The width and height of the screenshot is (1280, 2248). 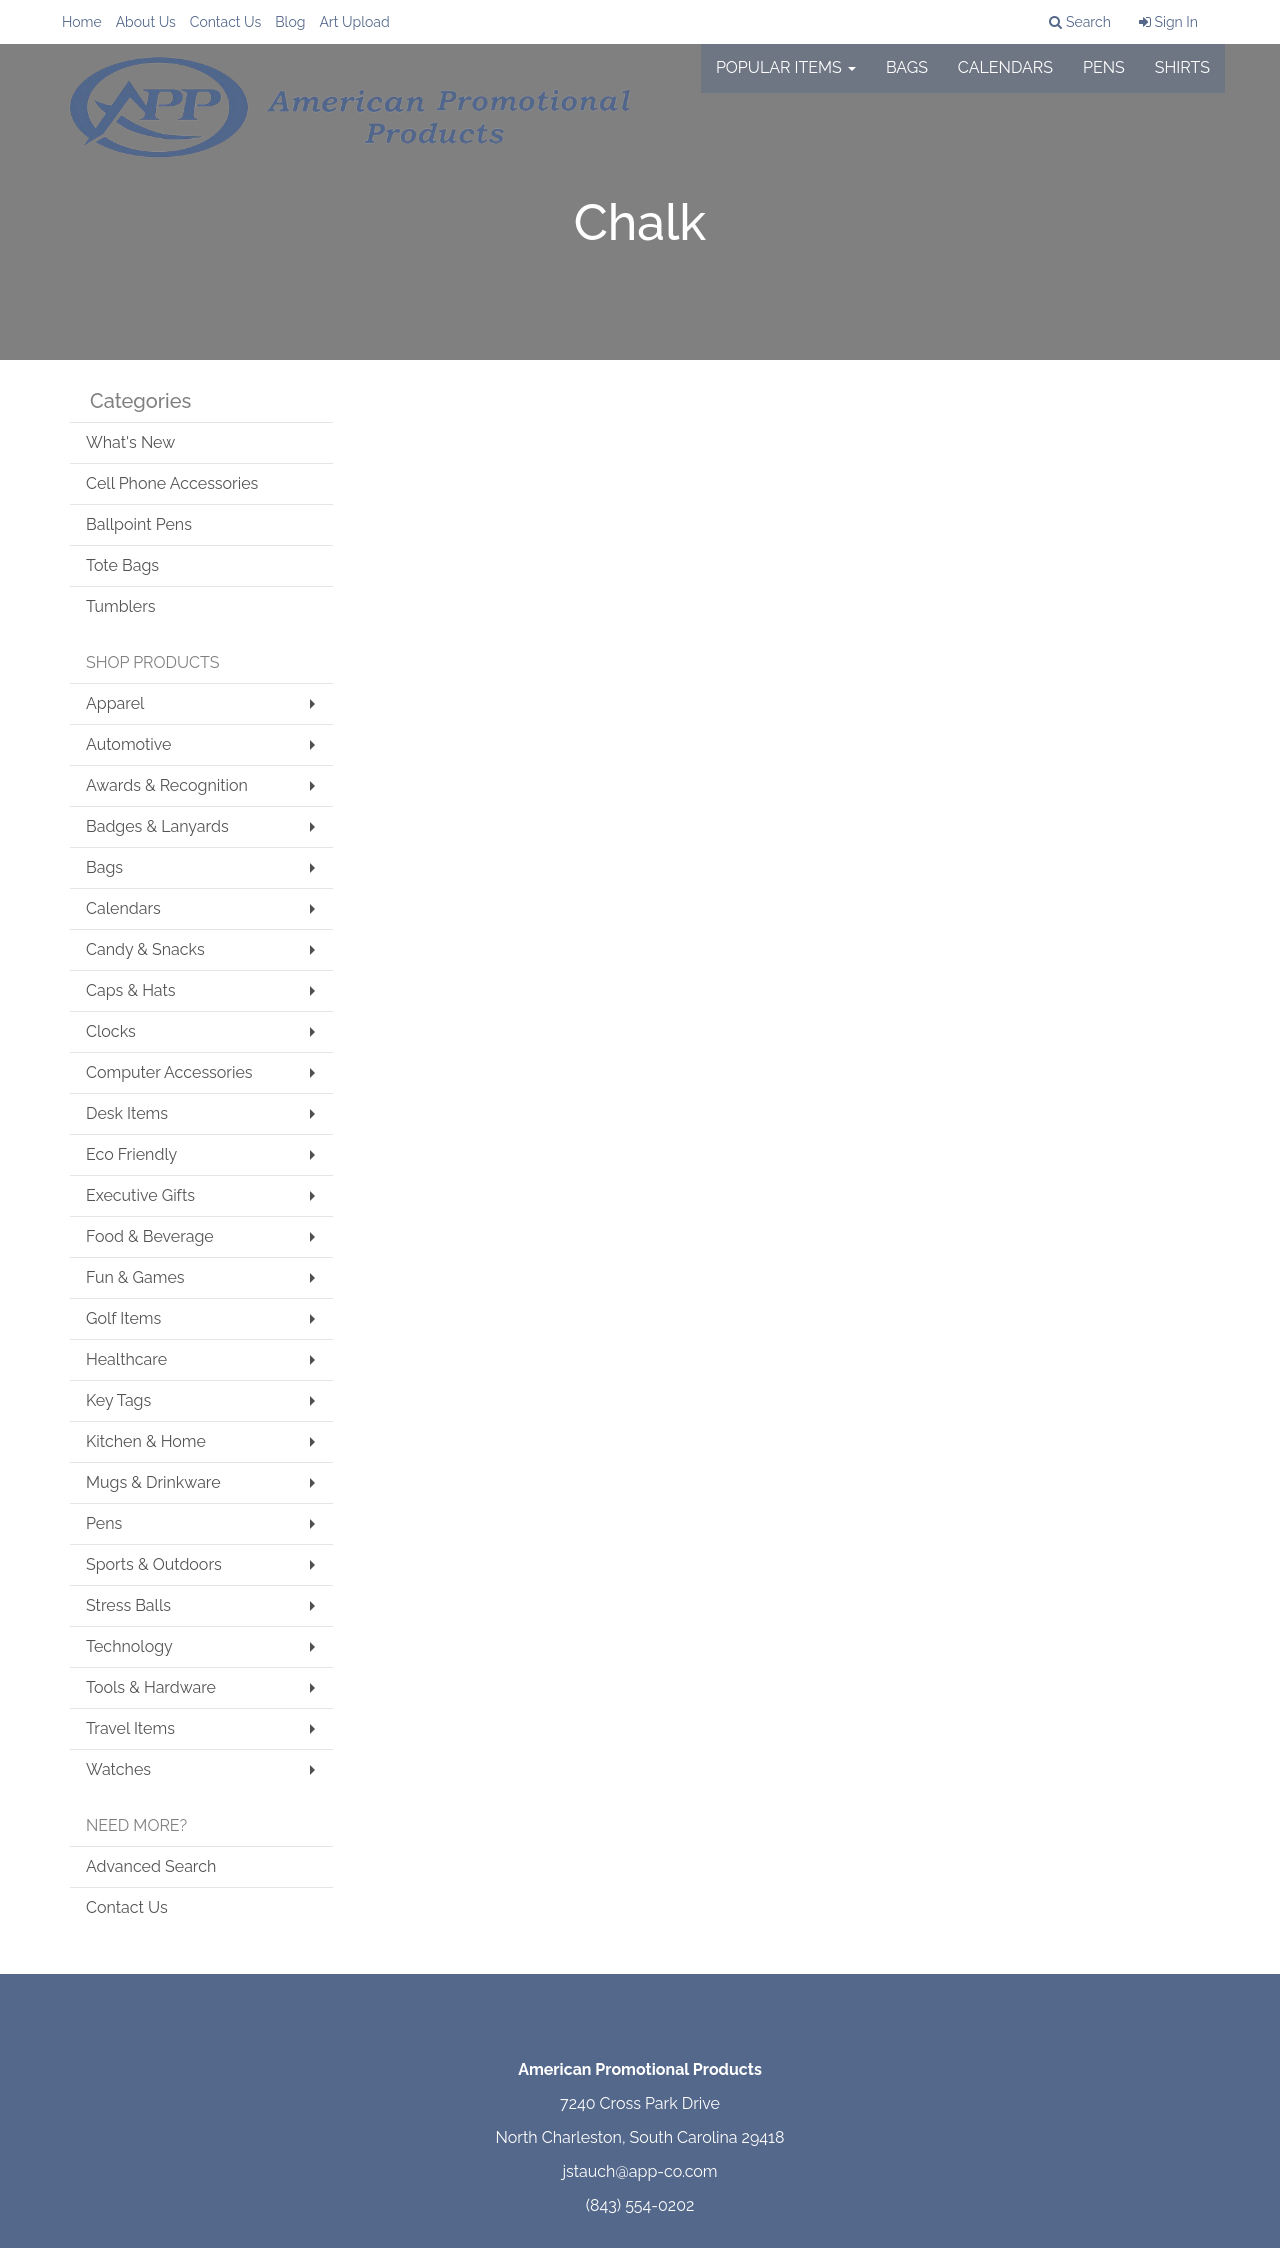 I want to click on Home, so click(x=82, y=22).